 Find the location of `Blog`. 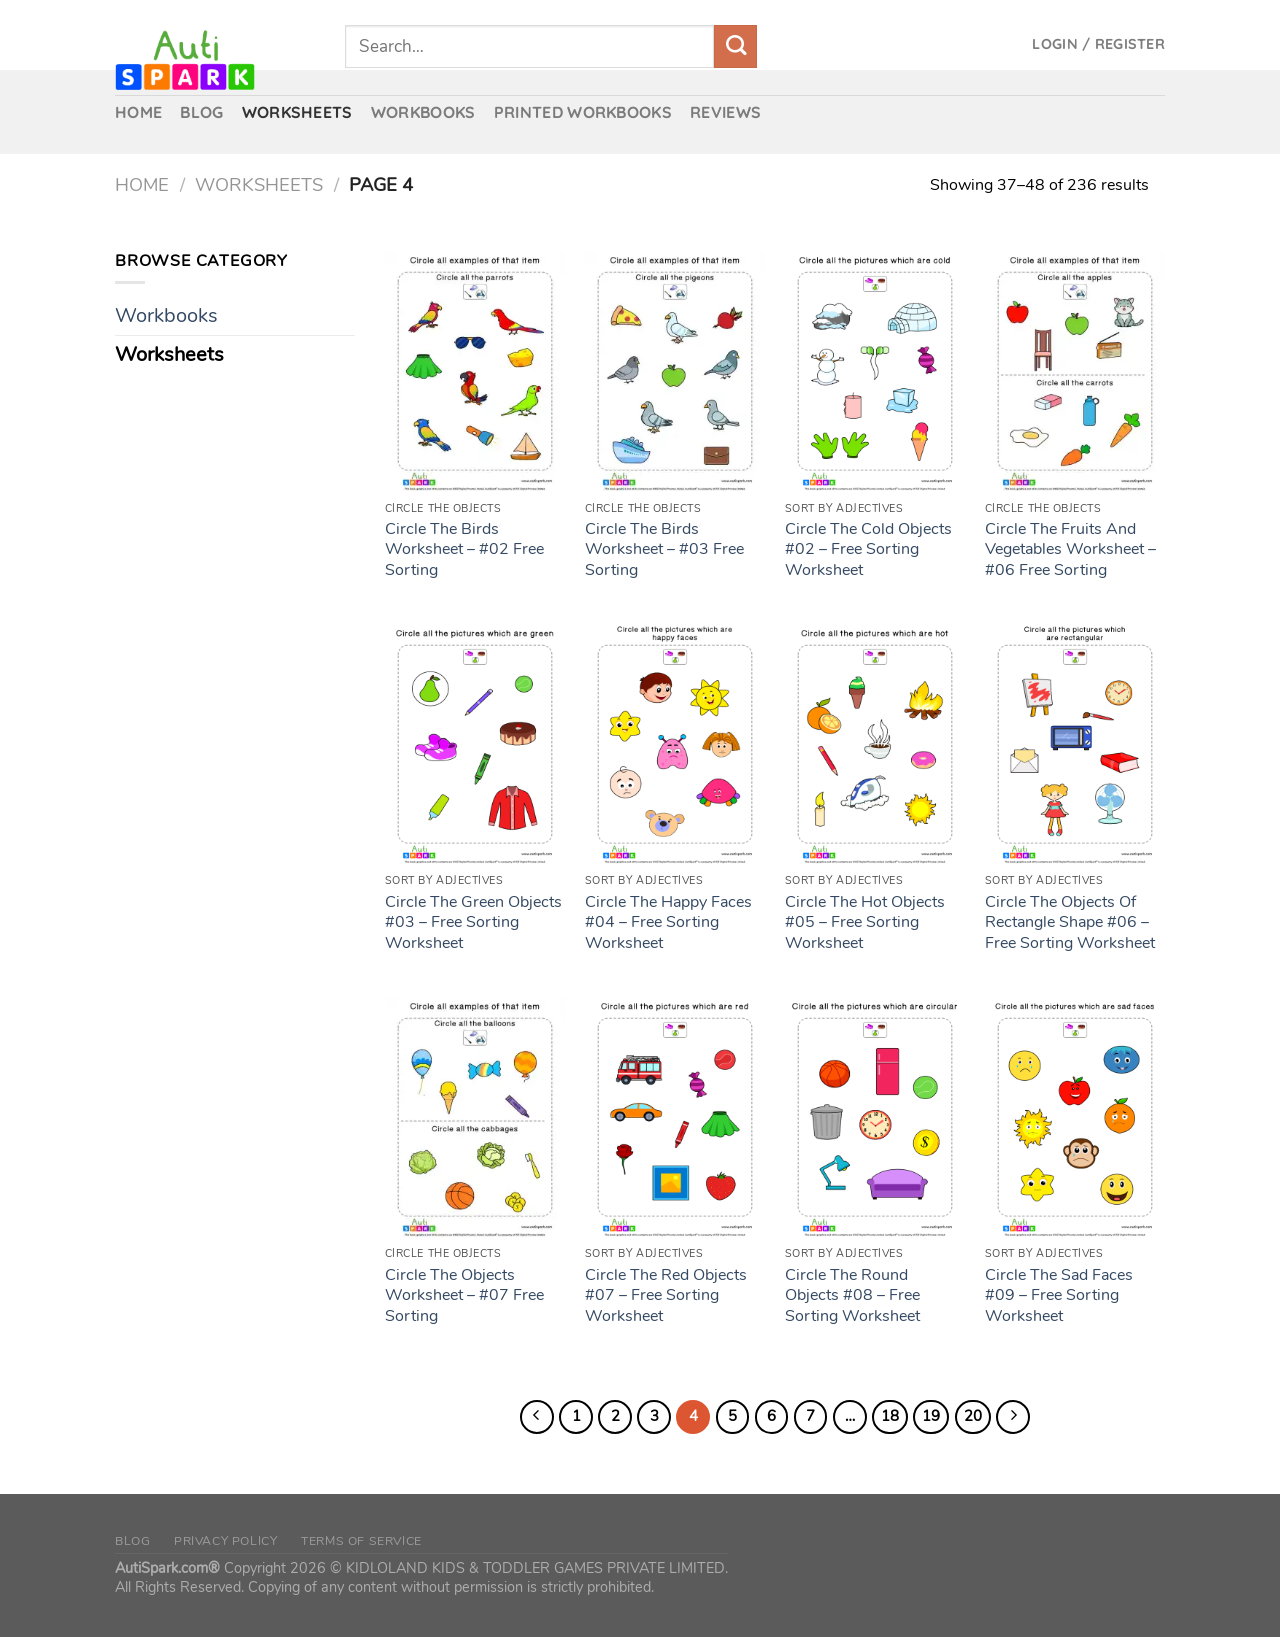

Blog is located at coordinates (132, 1541).